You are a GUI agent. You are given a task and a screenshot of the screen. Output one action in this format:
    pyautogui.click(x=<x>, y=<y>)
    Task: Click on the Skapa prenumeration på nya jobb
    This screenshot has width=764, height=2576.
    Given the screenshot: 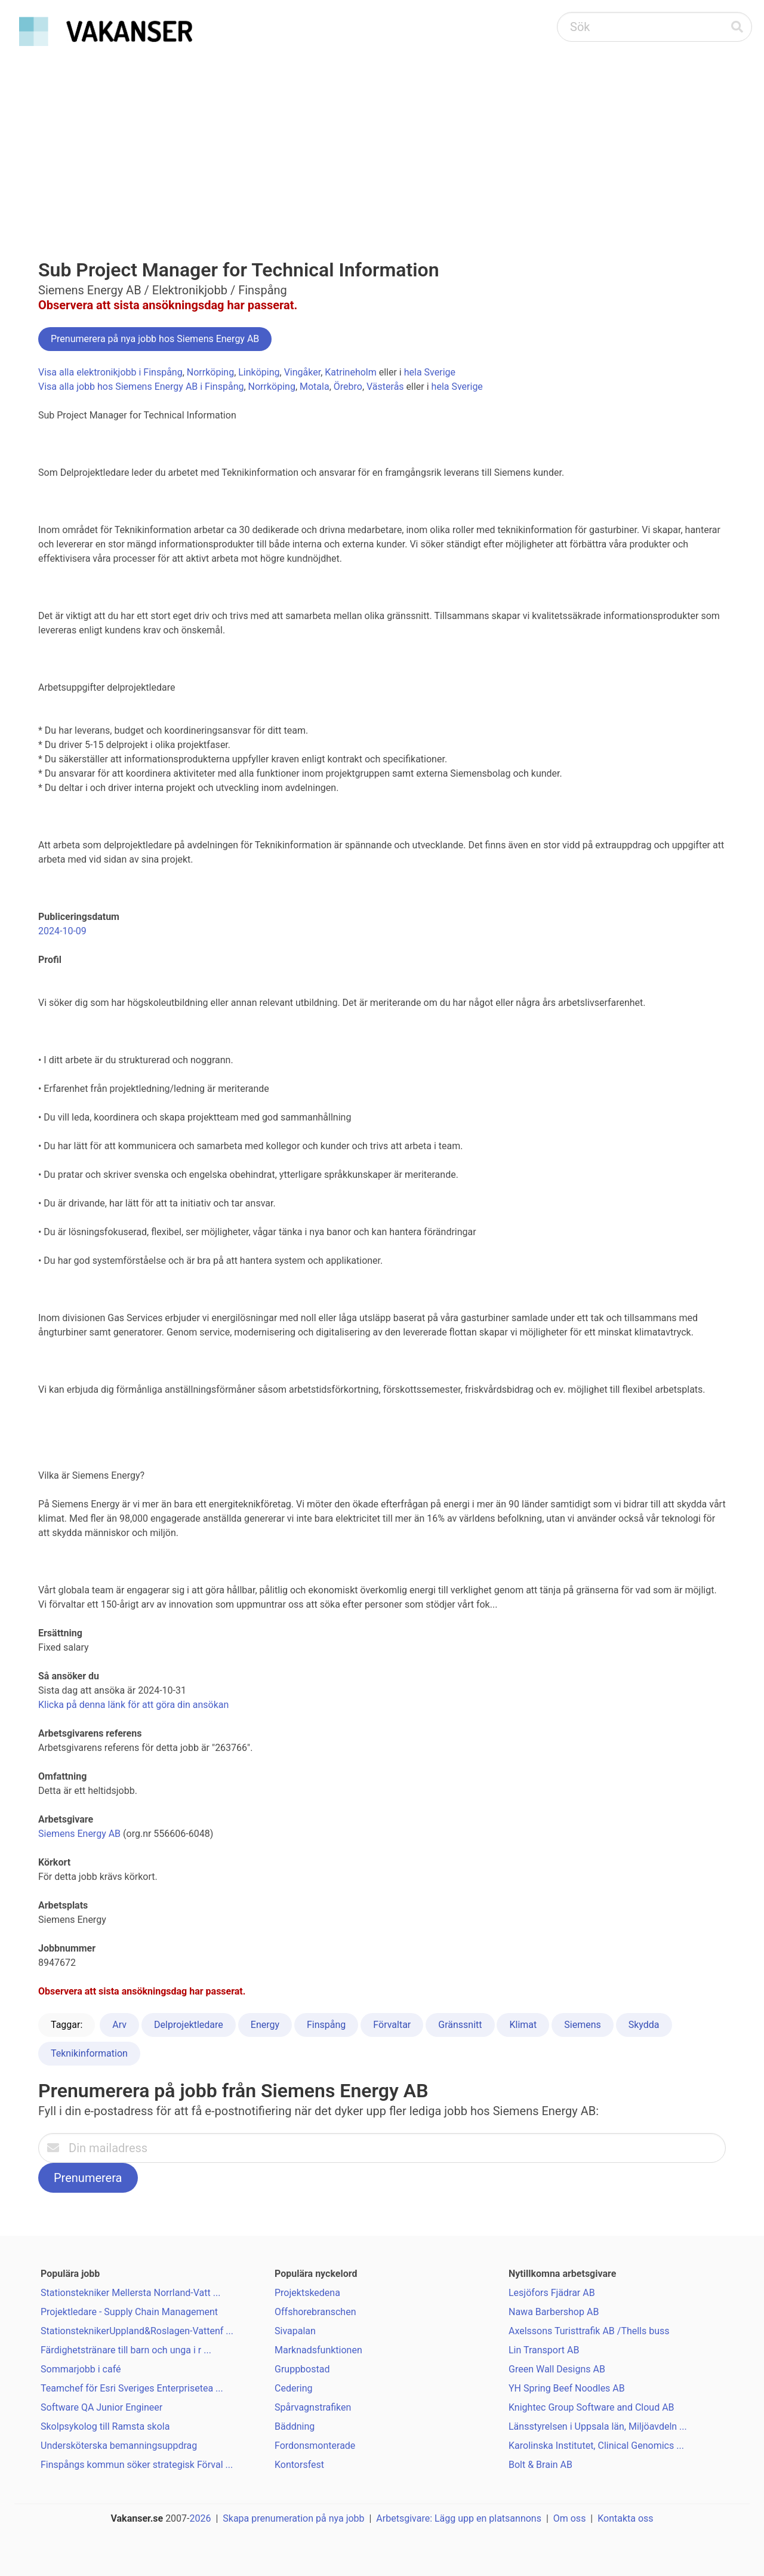 What is the action you would take?
    pyautogui.click(x=293, y=2518)
    